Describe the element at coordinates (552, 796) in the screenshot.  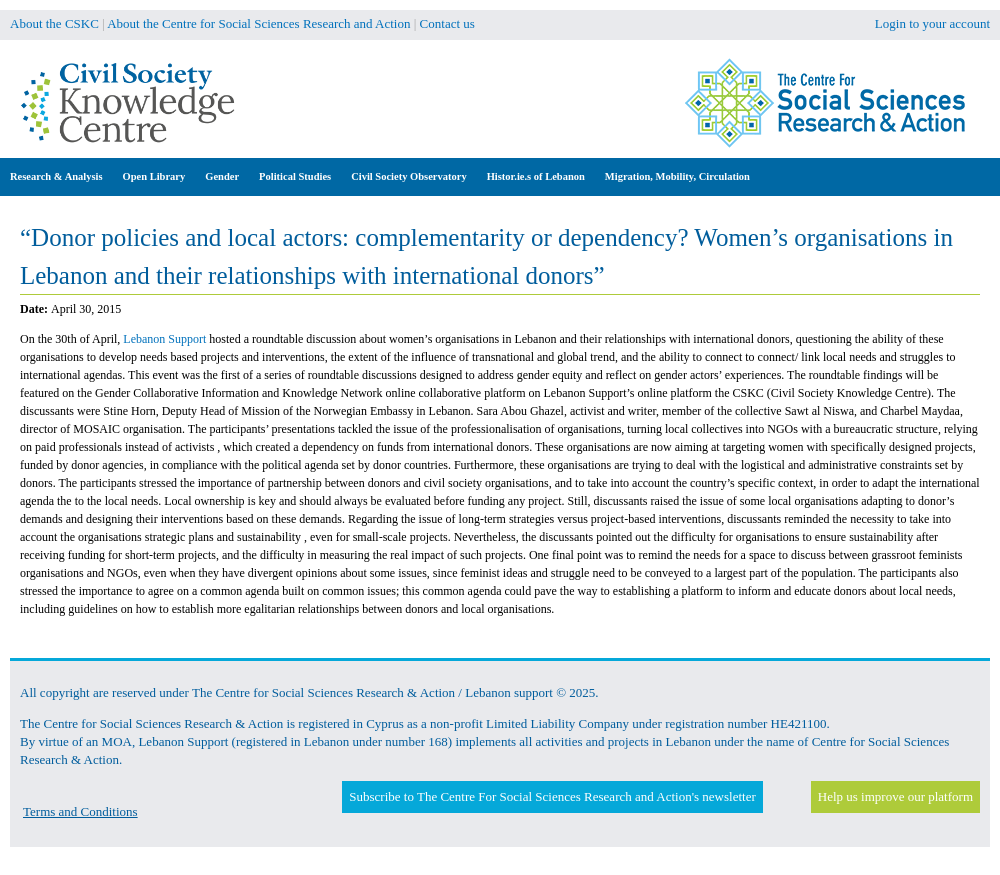
I see `Subscribe to The Centre For Social Sciences Research and Action's newsletter` at that location.